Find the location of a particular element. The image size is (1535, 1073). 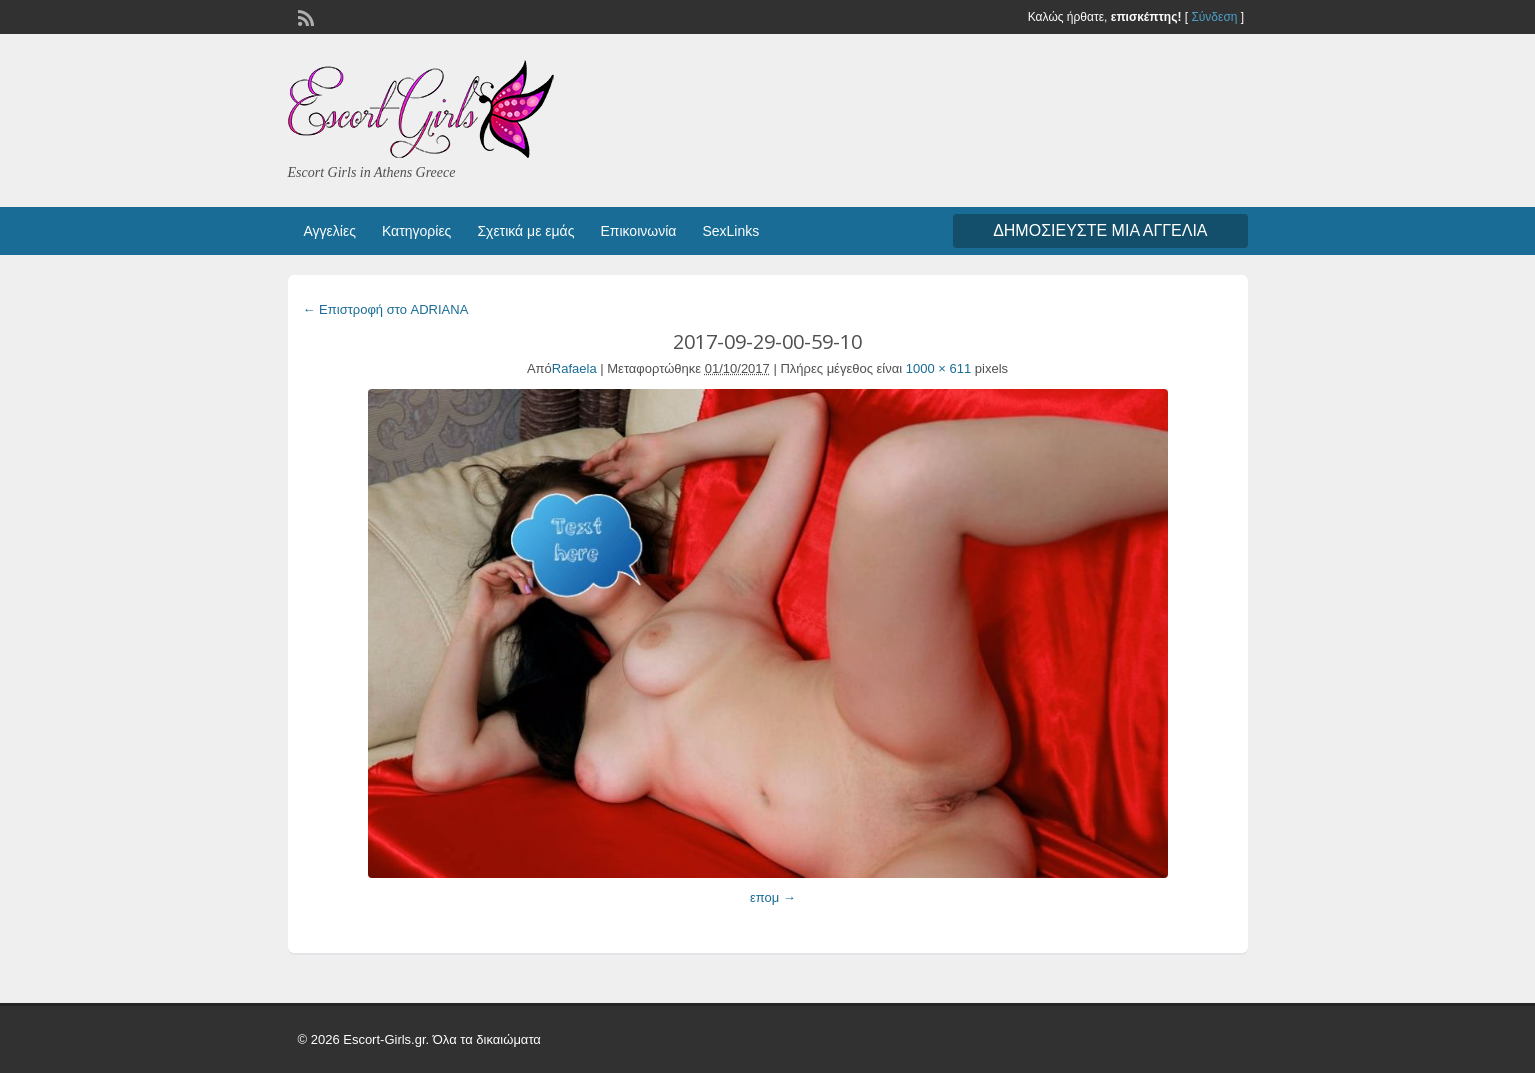

επομ → is located at coordinates (773, 897).